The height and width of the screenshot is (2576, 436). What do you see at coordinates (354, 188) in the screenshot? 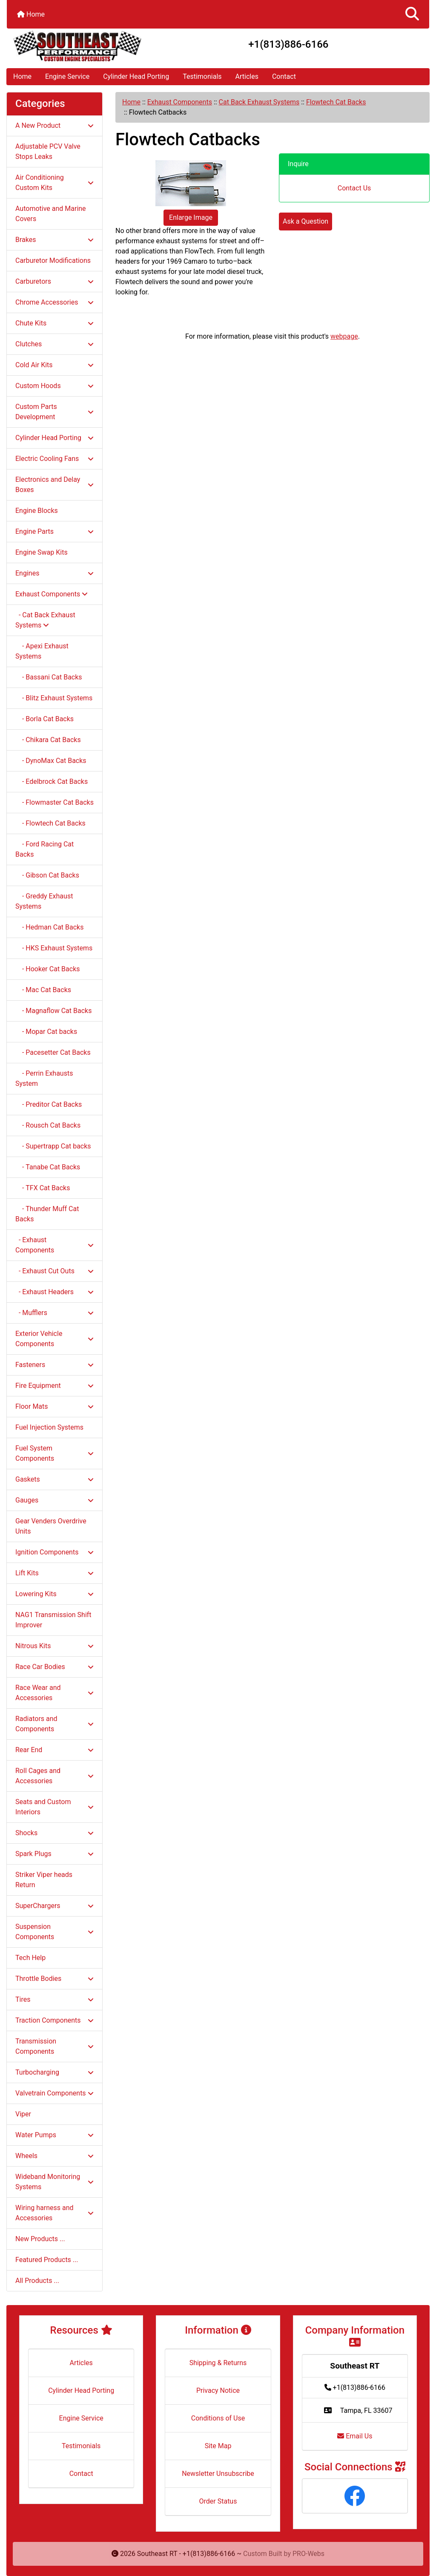
I see `Contact Us` at bounding box center [354, 188].